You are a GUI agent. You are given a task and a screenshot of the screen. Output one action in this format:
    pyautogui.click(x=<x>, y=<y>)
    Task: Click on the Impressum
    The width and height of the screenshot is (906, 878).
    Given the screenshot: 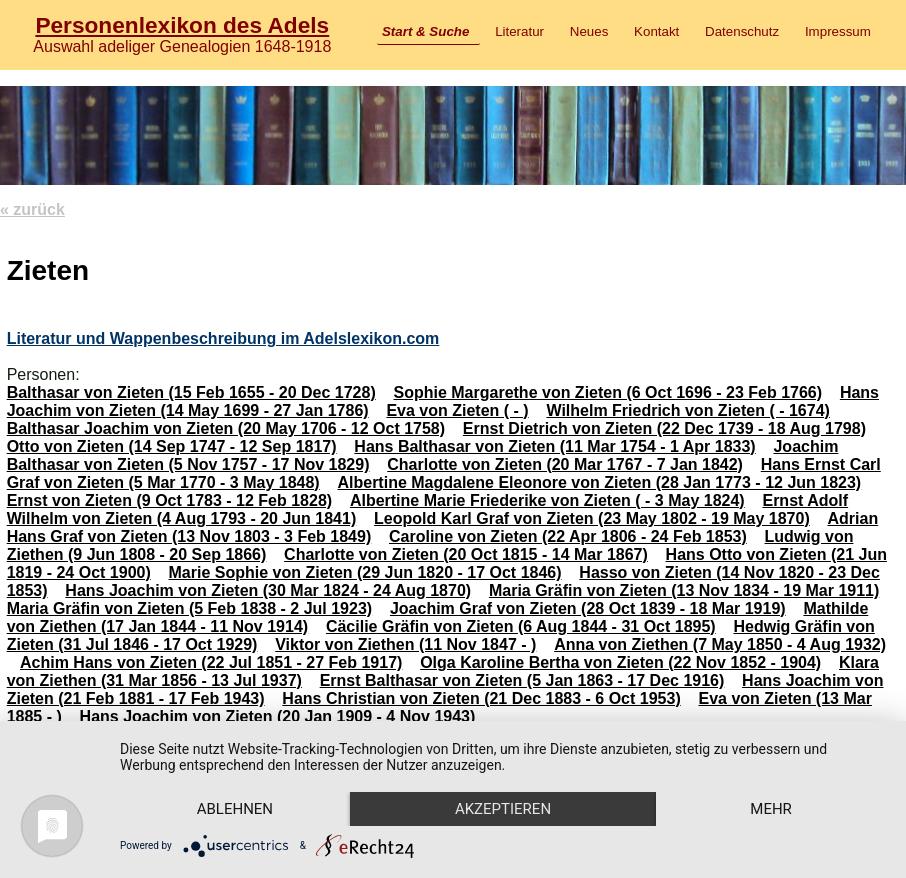 What is the action you would take?
    pyautogui.click(x=838, y=31)
    